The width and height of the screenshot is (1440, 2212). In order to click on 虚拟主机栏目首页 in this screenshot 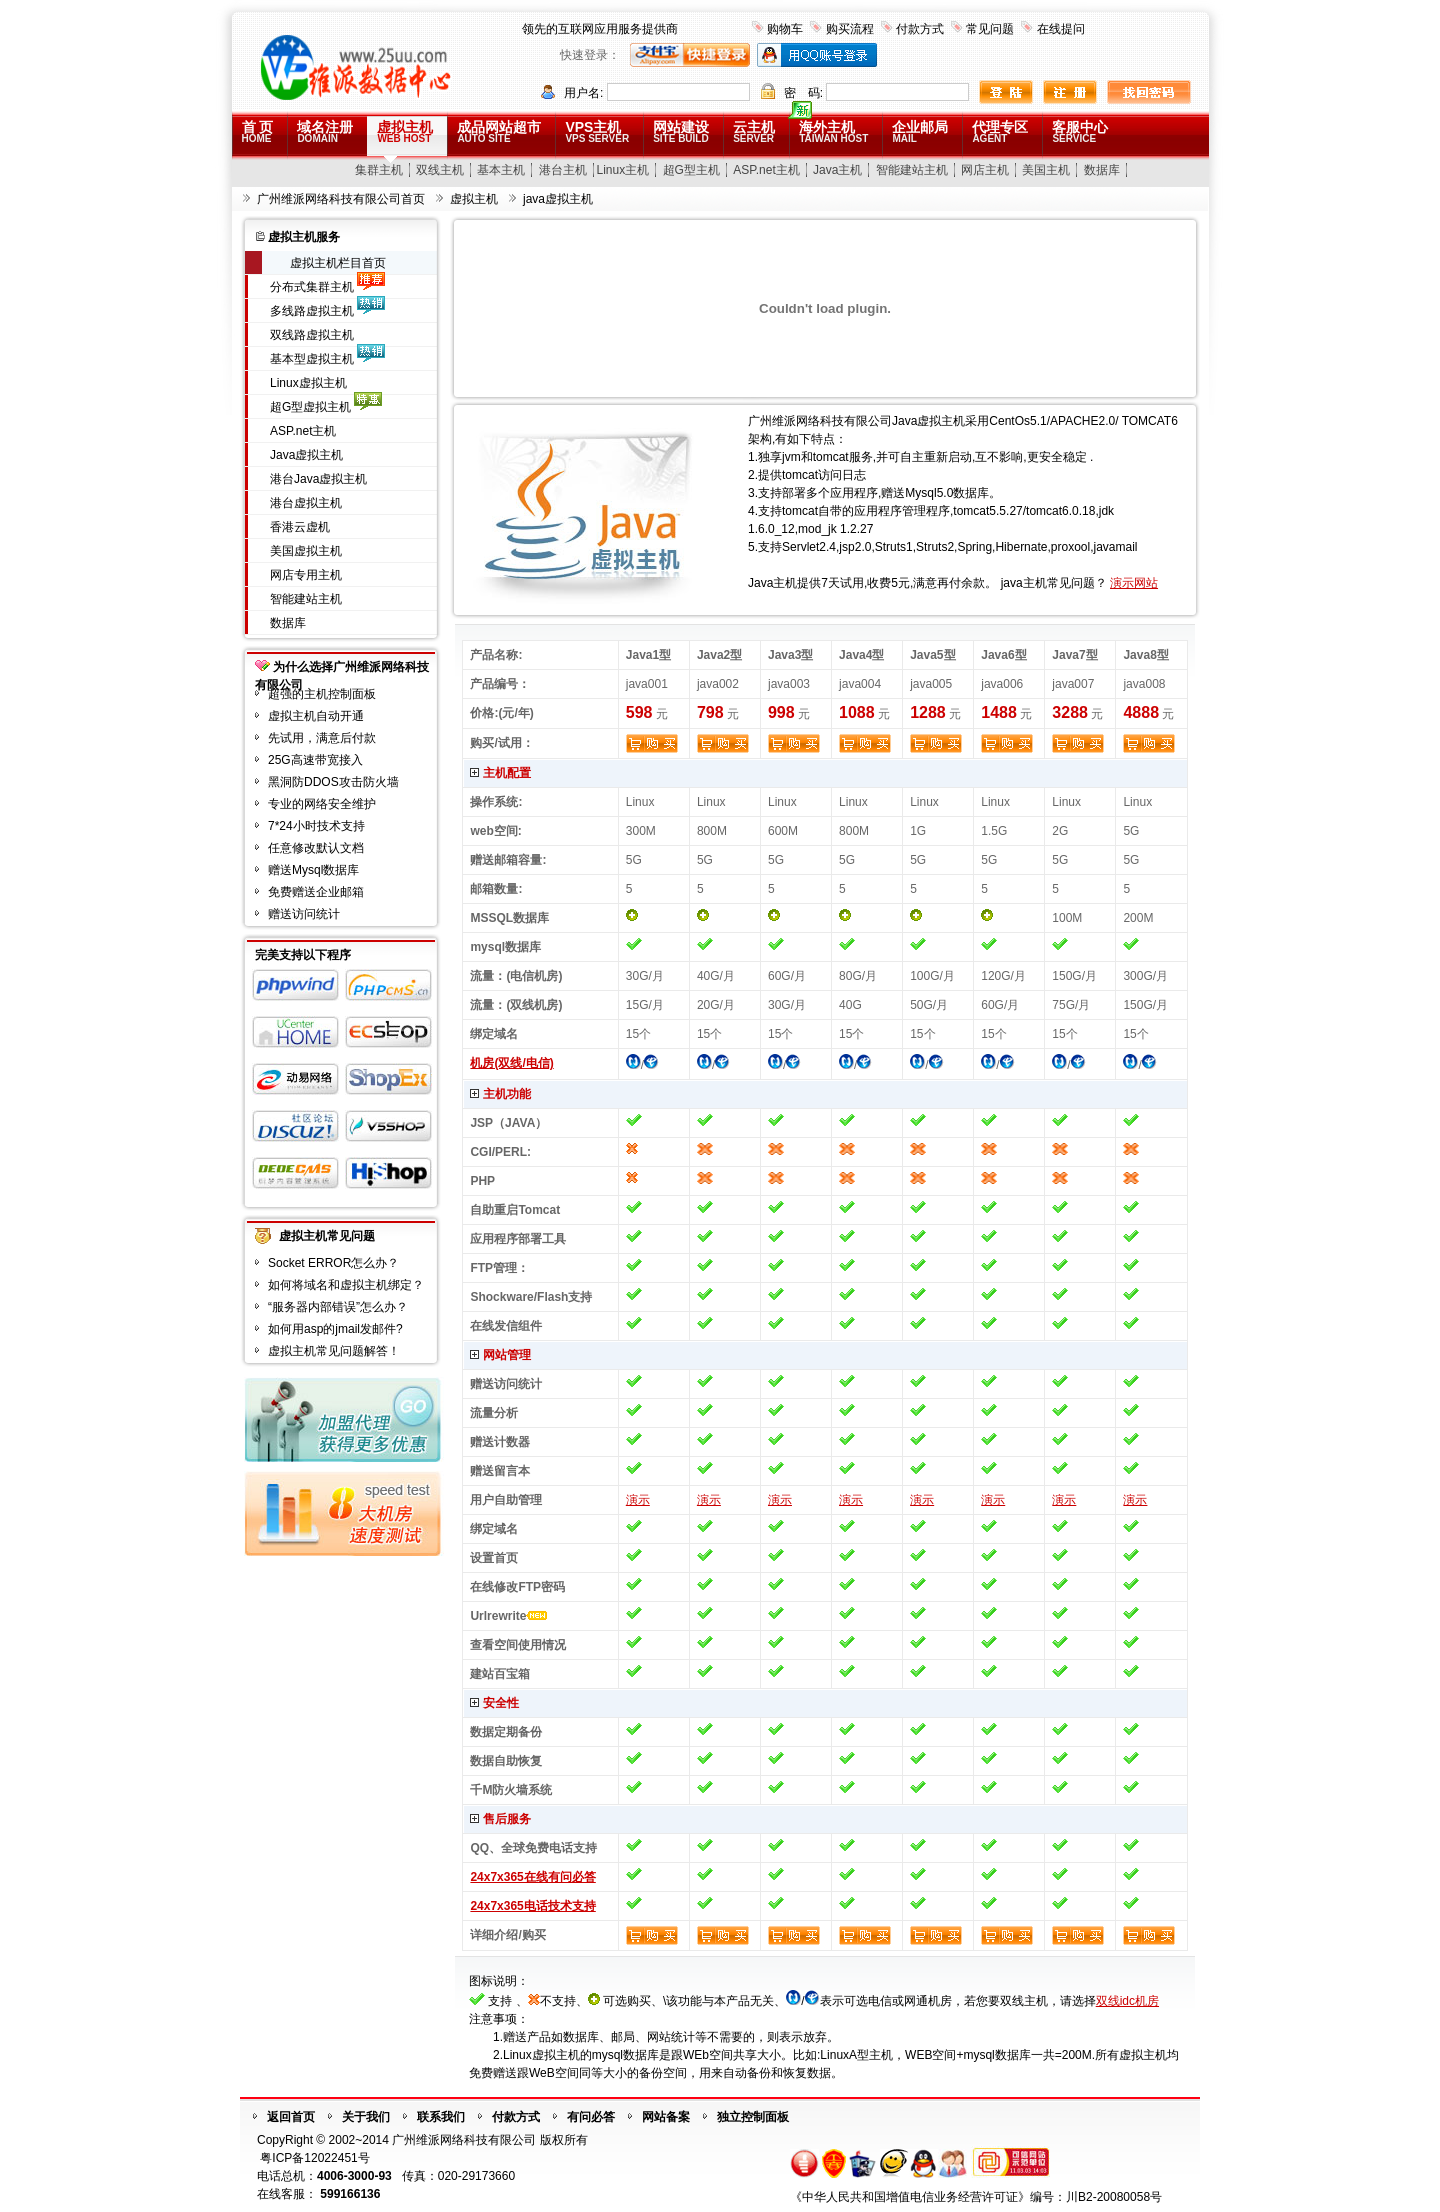, I will do `click(338, 263)`.